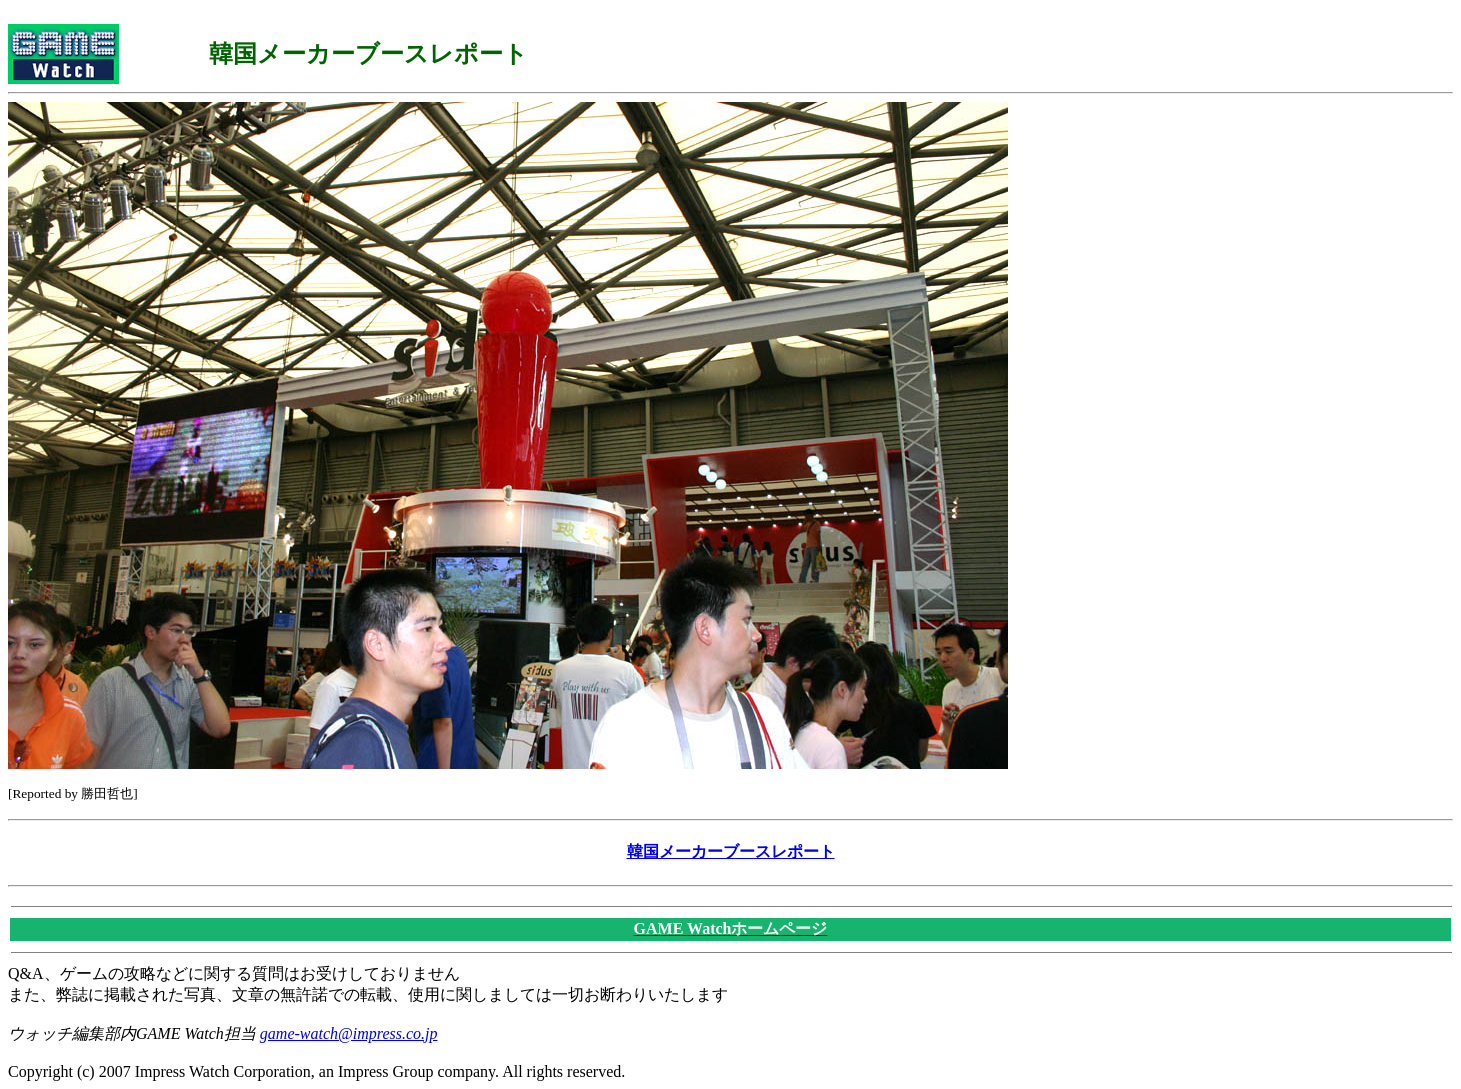 The height and width of the screenshot is (1089, 1461). What do you see at coordinates (731, 851) in the screenshot?
I see `韓国メーカーブースレポート` at bounding box center [731, 851].